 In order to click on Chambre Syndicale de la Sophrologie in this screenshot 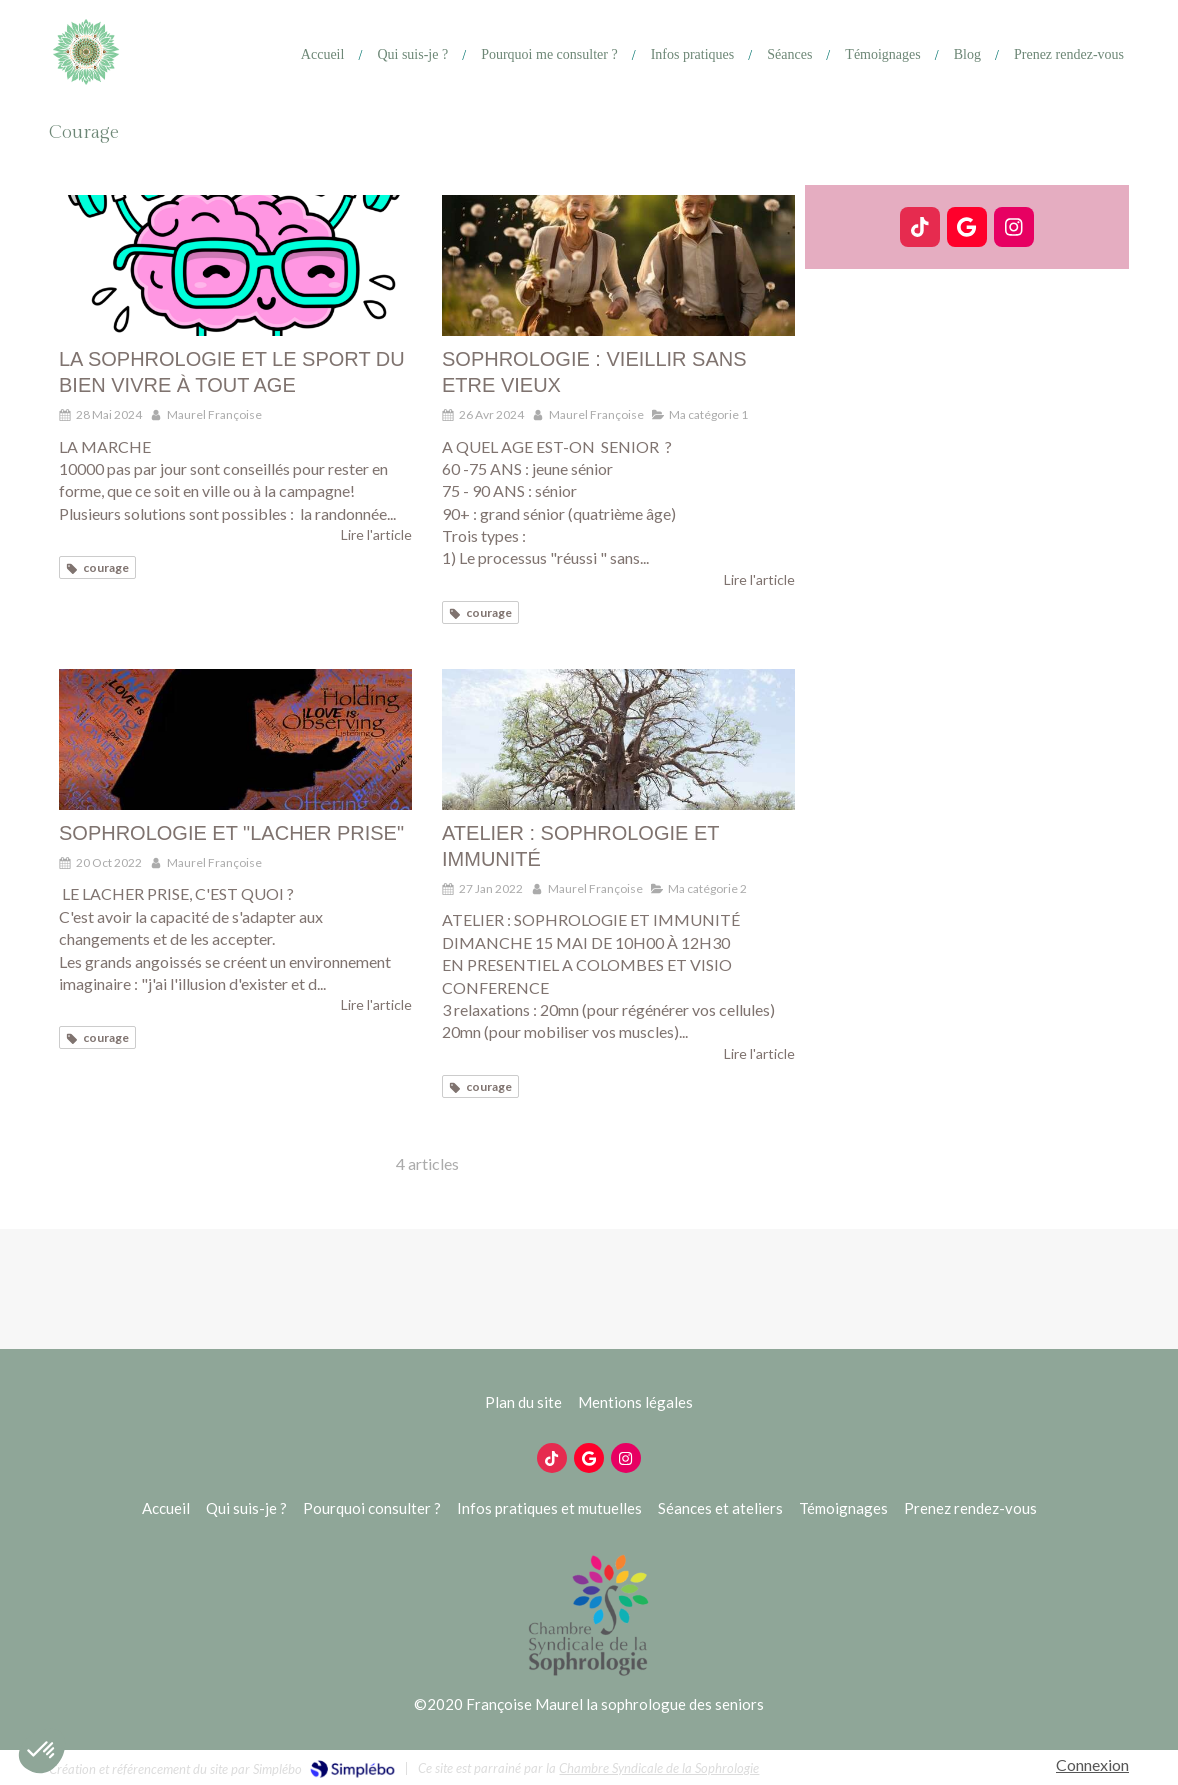, I will do `click(659, 1768)`.